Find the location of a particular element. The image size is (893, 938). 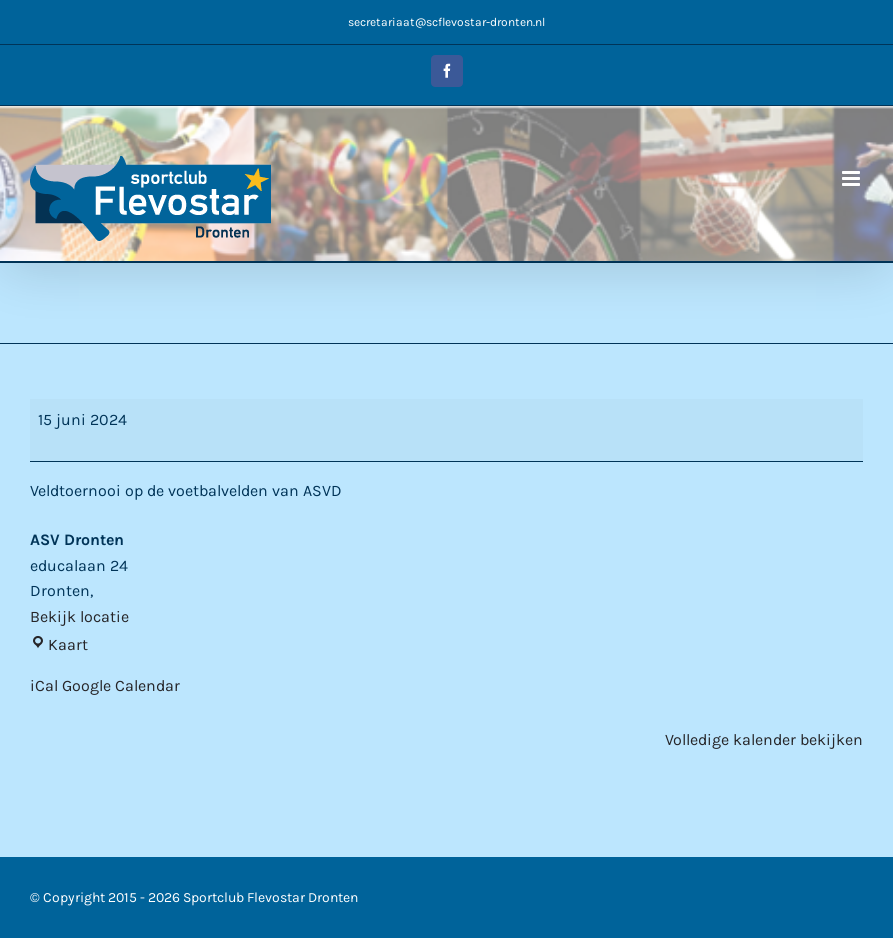

iCal is located at coordinates (44, 685).